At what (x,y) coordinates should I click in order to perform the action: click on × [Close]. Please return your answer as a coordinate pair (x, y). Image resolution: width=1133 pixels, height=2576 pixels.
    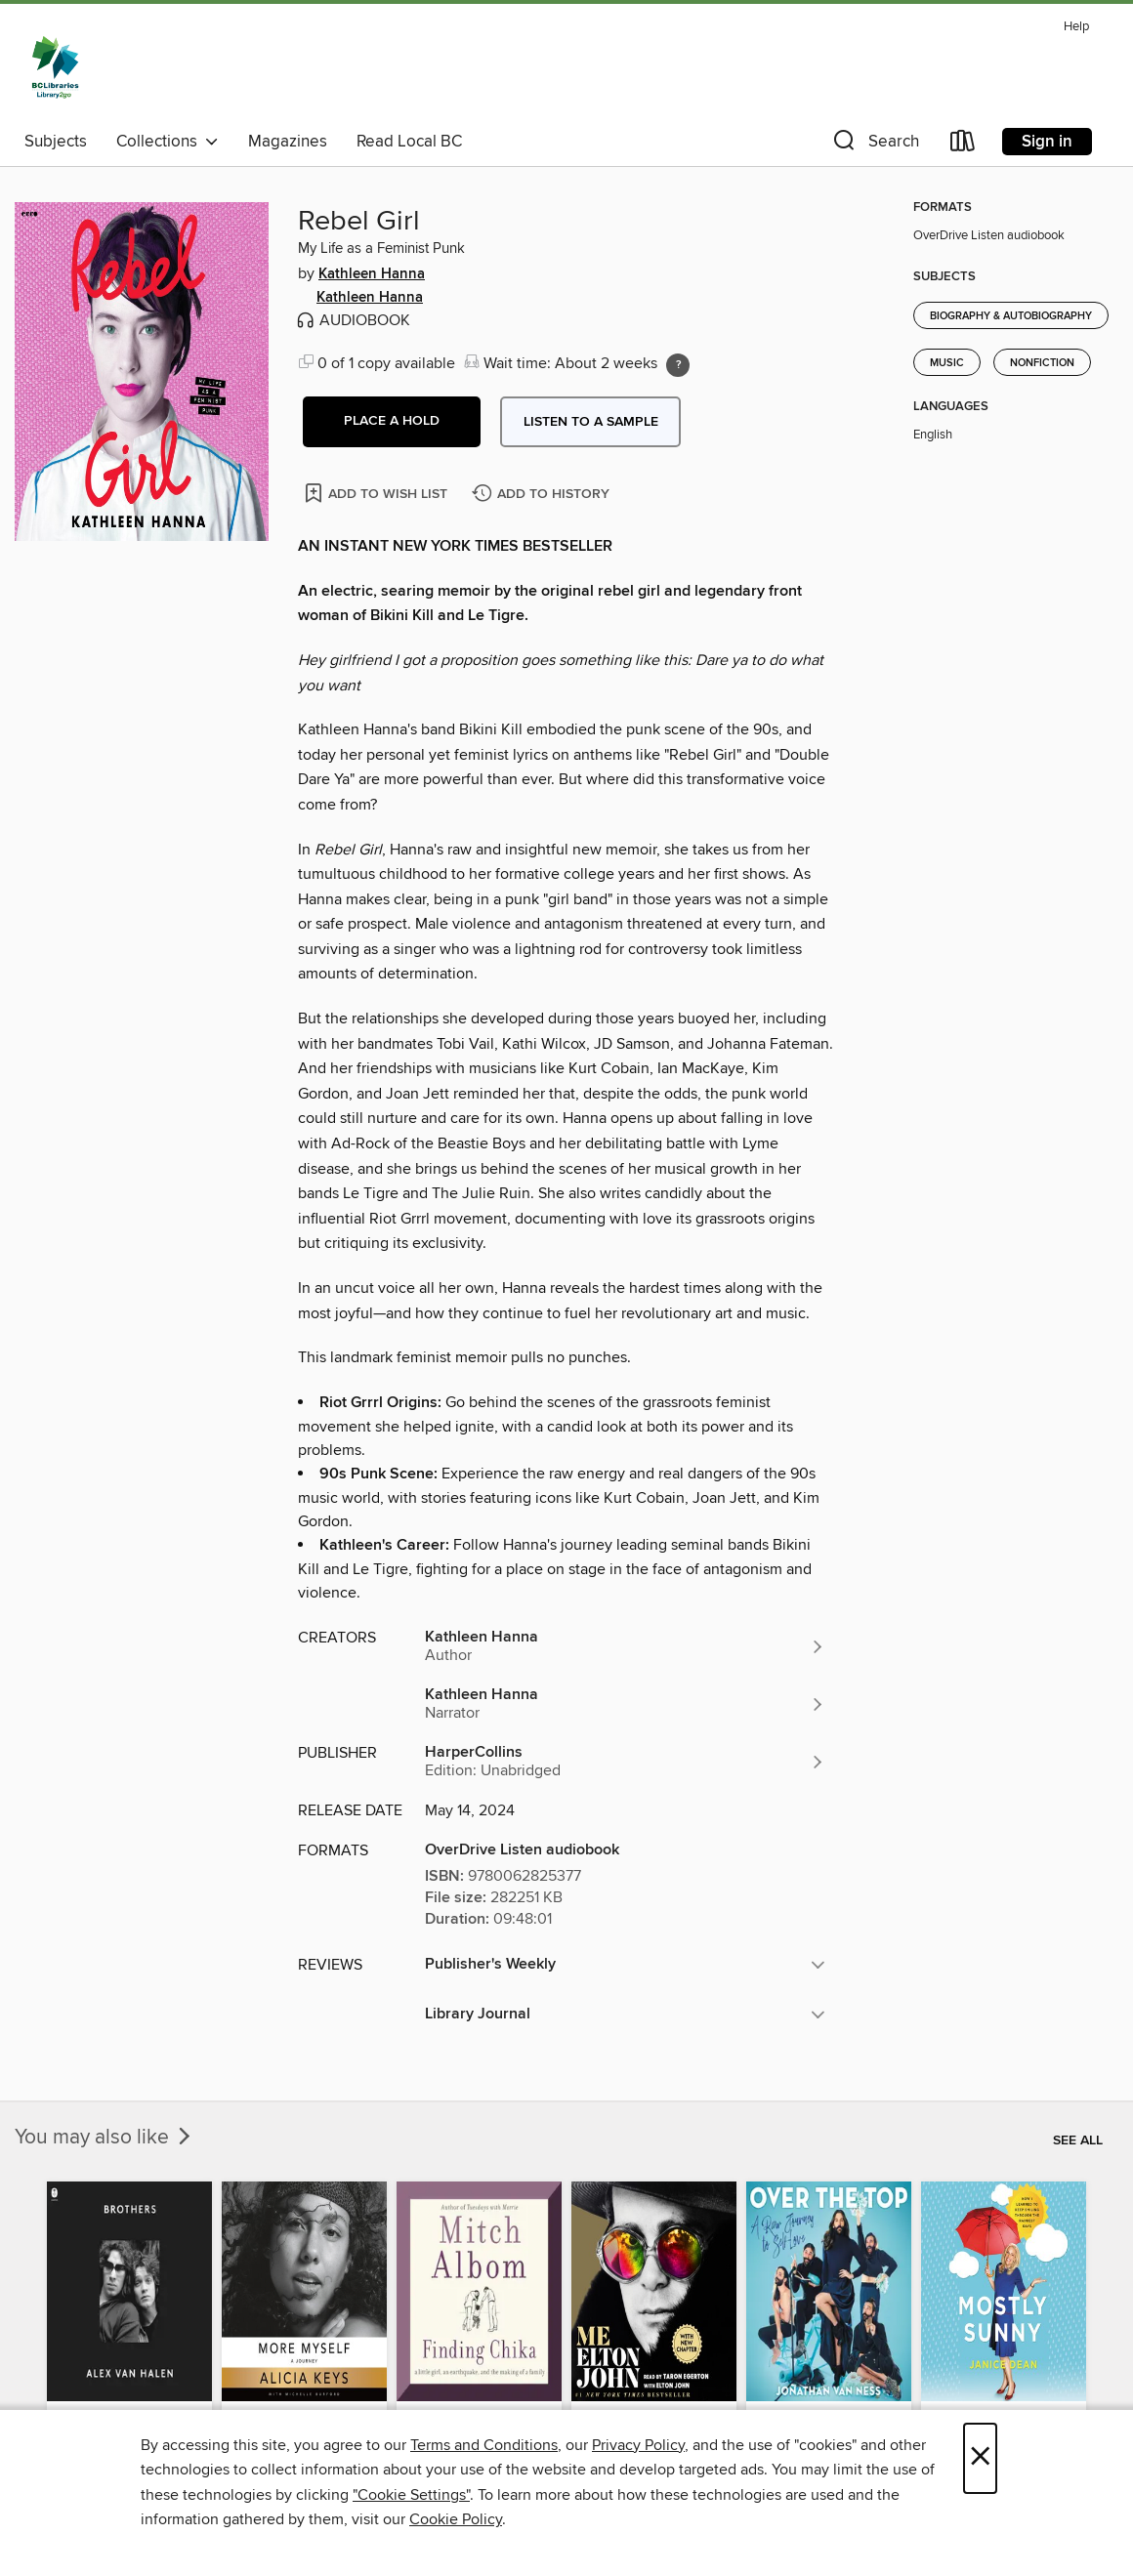
    Looking at the image, I should click on (980, 2458).